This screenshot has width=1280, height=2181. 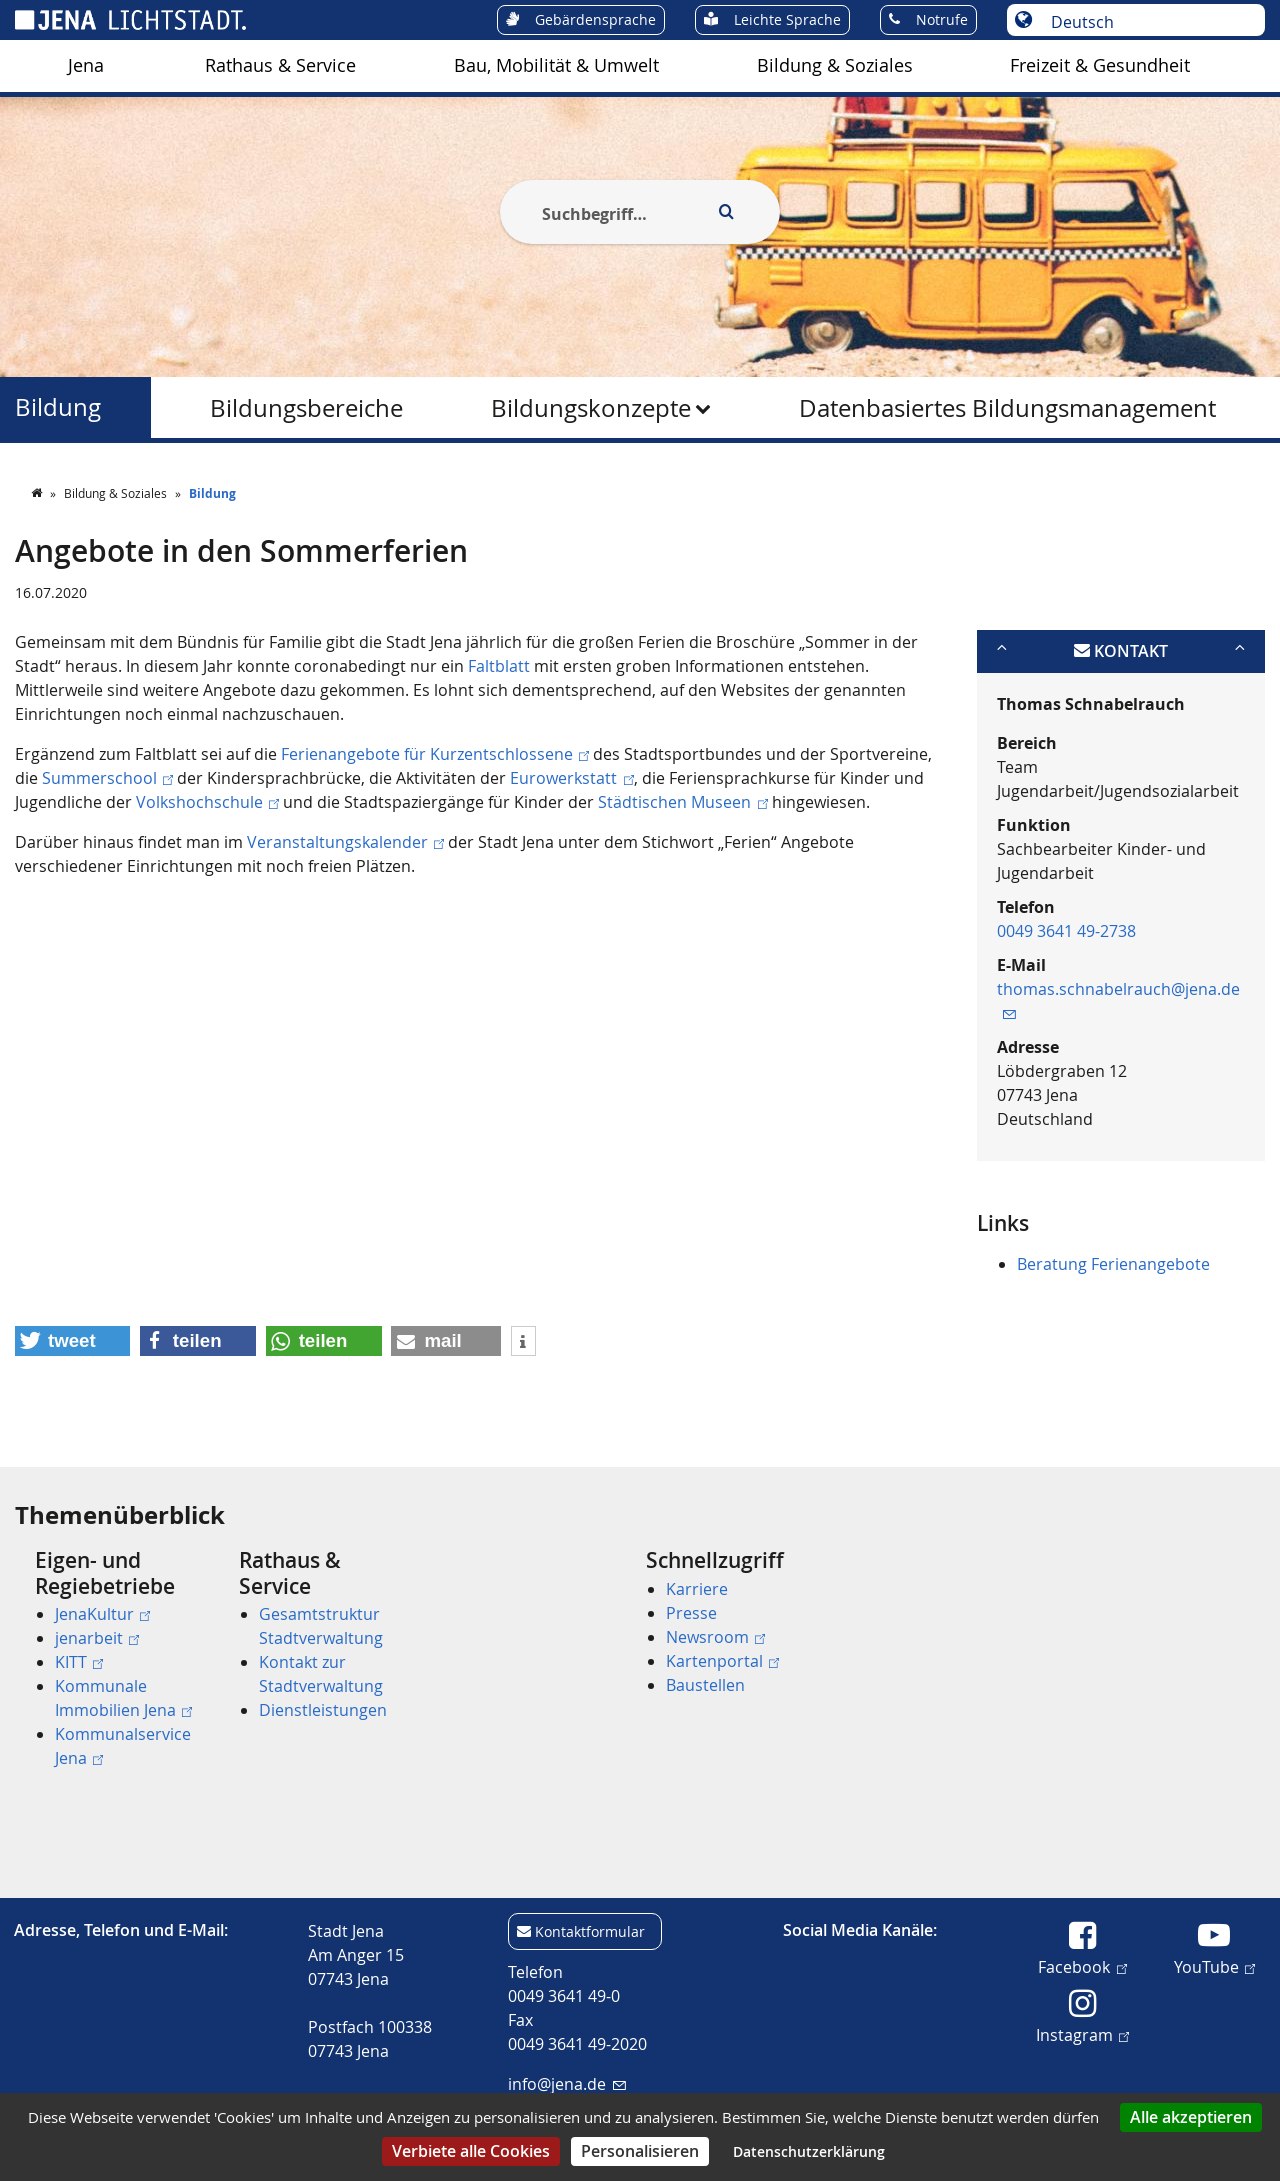 I want to click on Presse, so click(x=691, y=1613).